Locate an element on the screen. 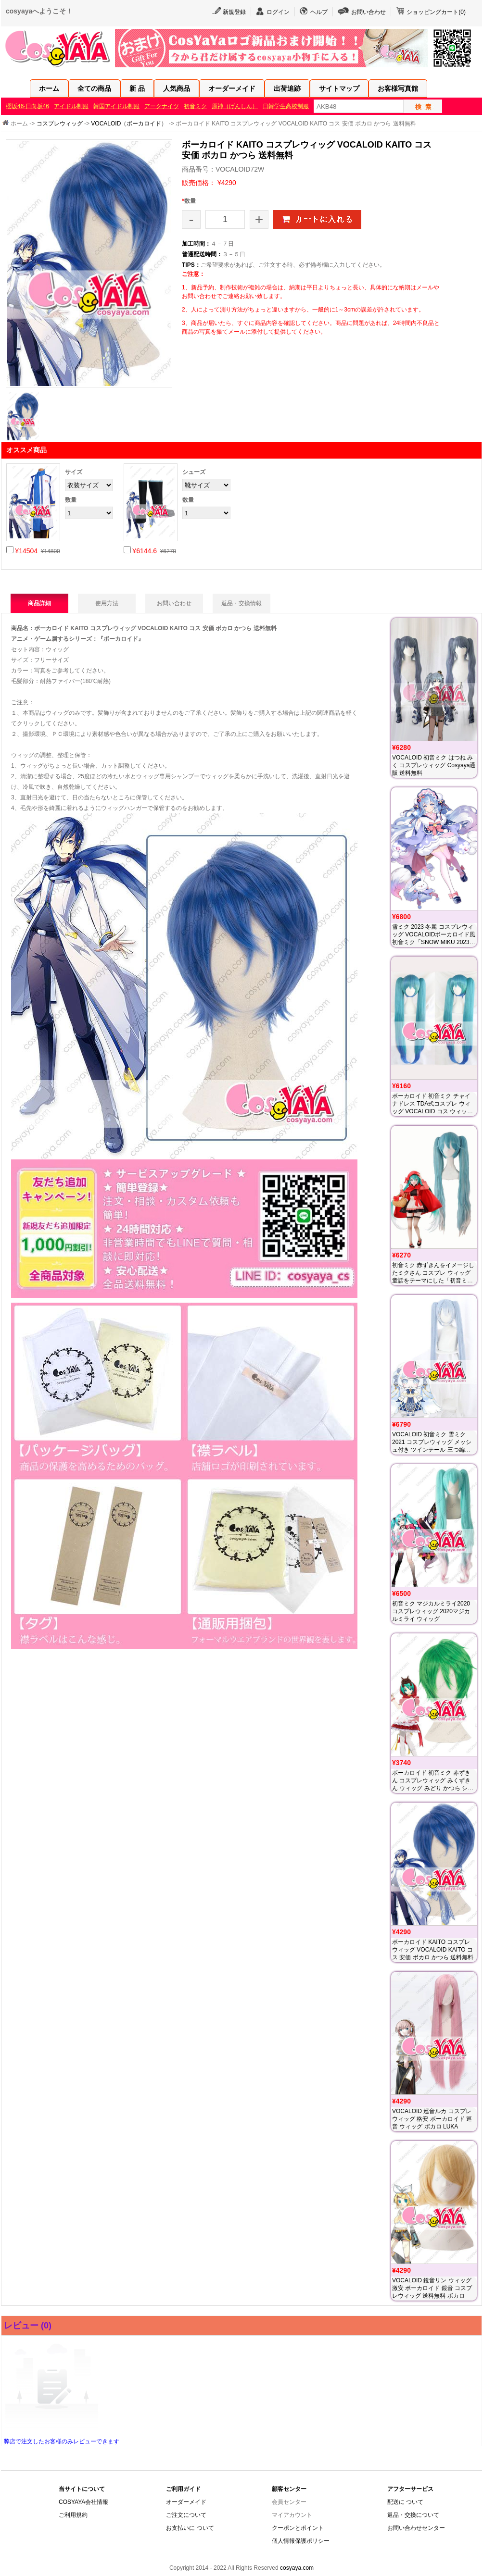  クーポンとポイント is located at coordinates (298, 2528).